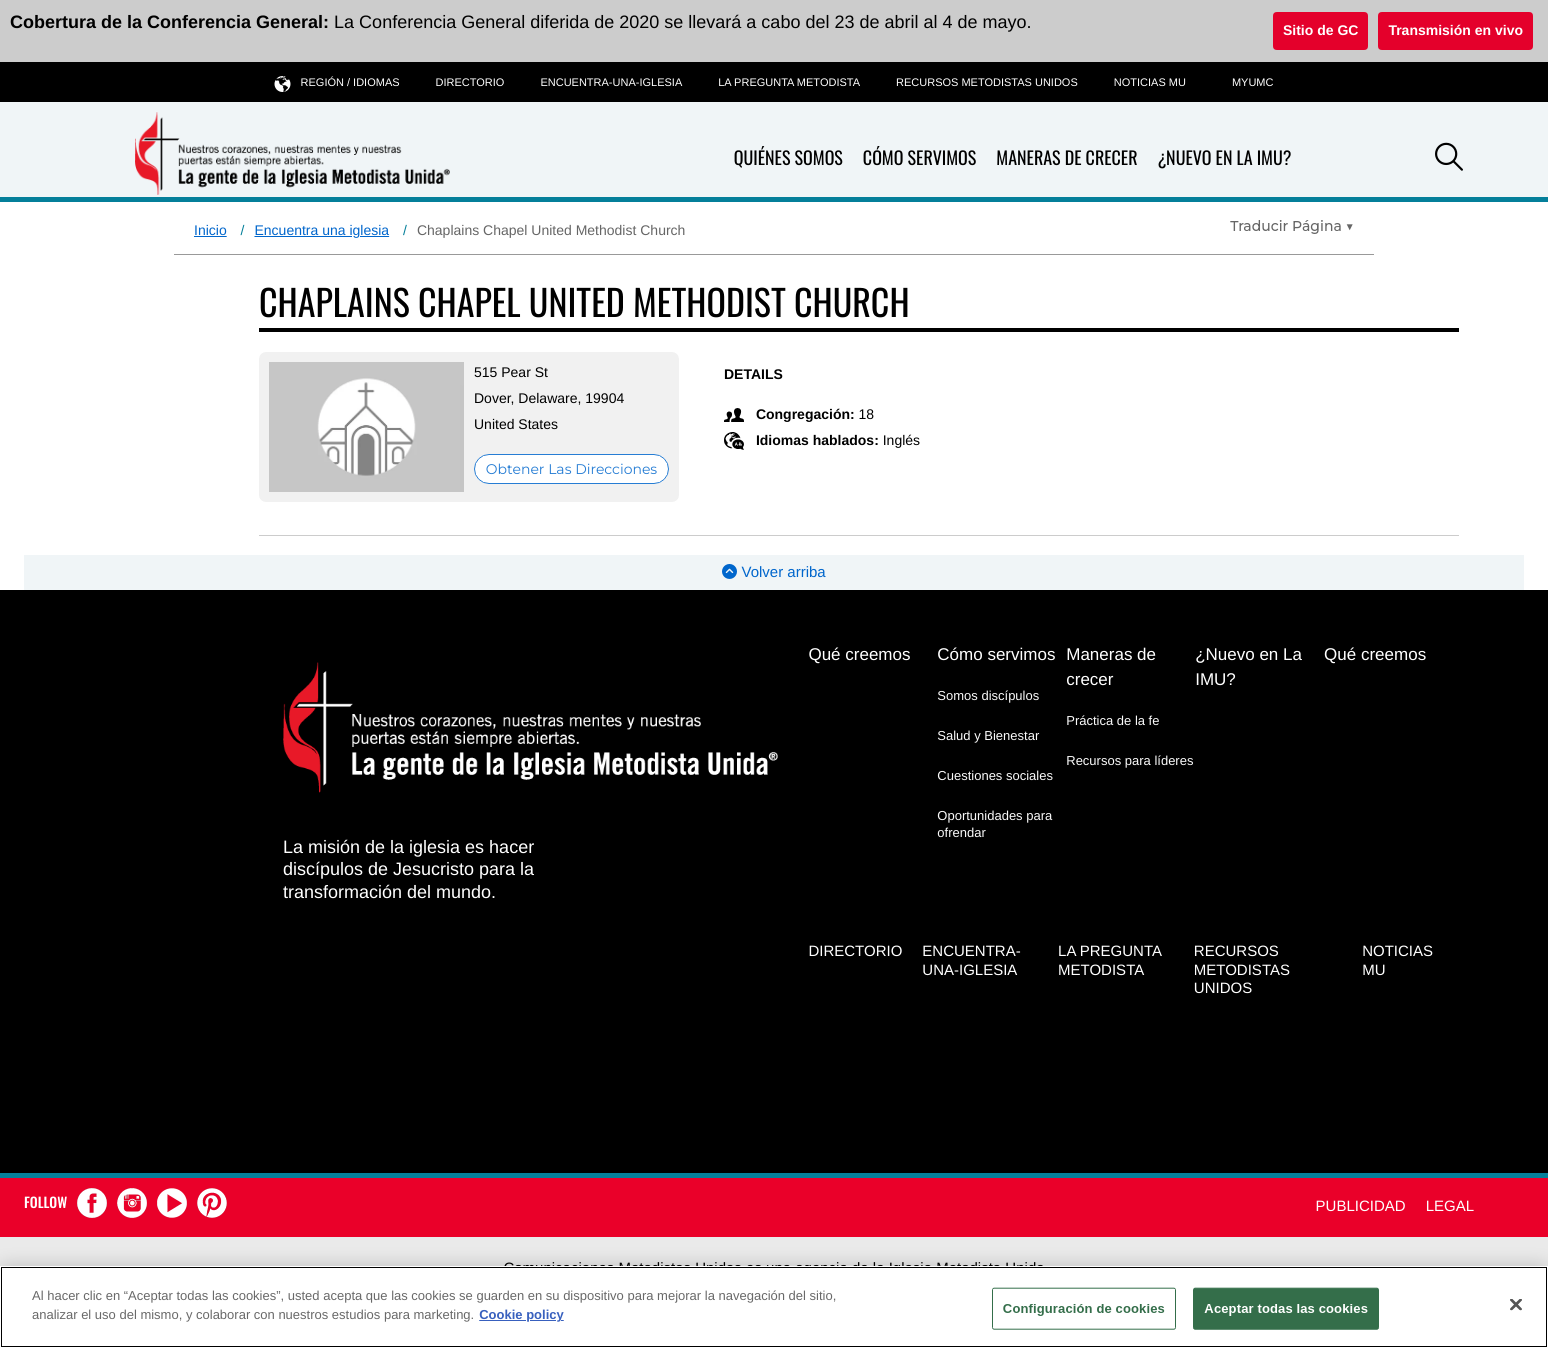 This screenshot has height=1348, width=1548. What do you see at coordinates (1449, 160) in the screenshot?
I see `[button]` at bounding box center [1449, 160].